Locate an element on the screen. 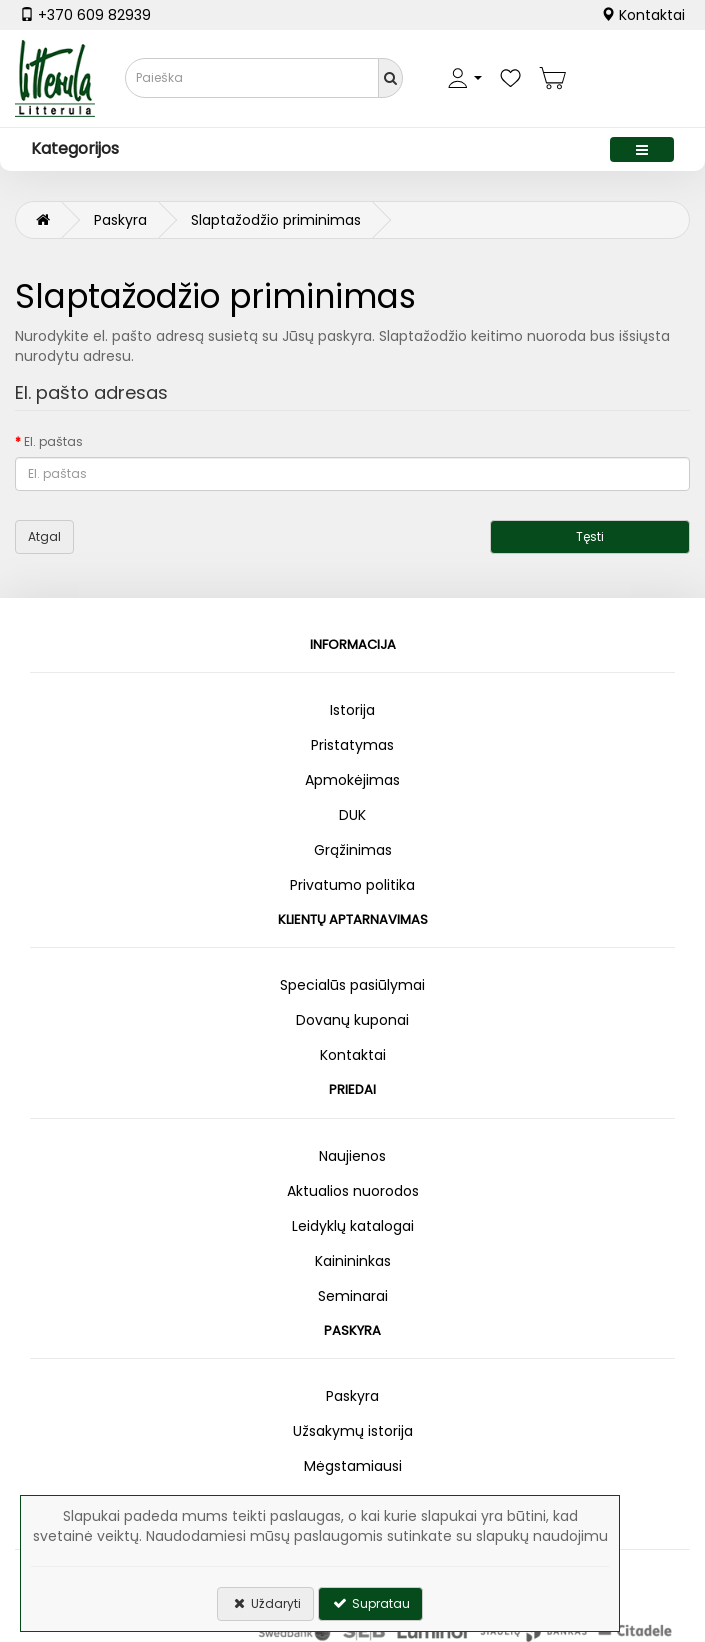  Kontaktai is located at coordinates (643, 15).